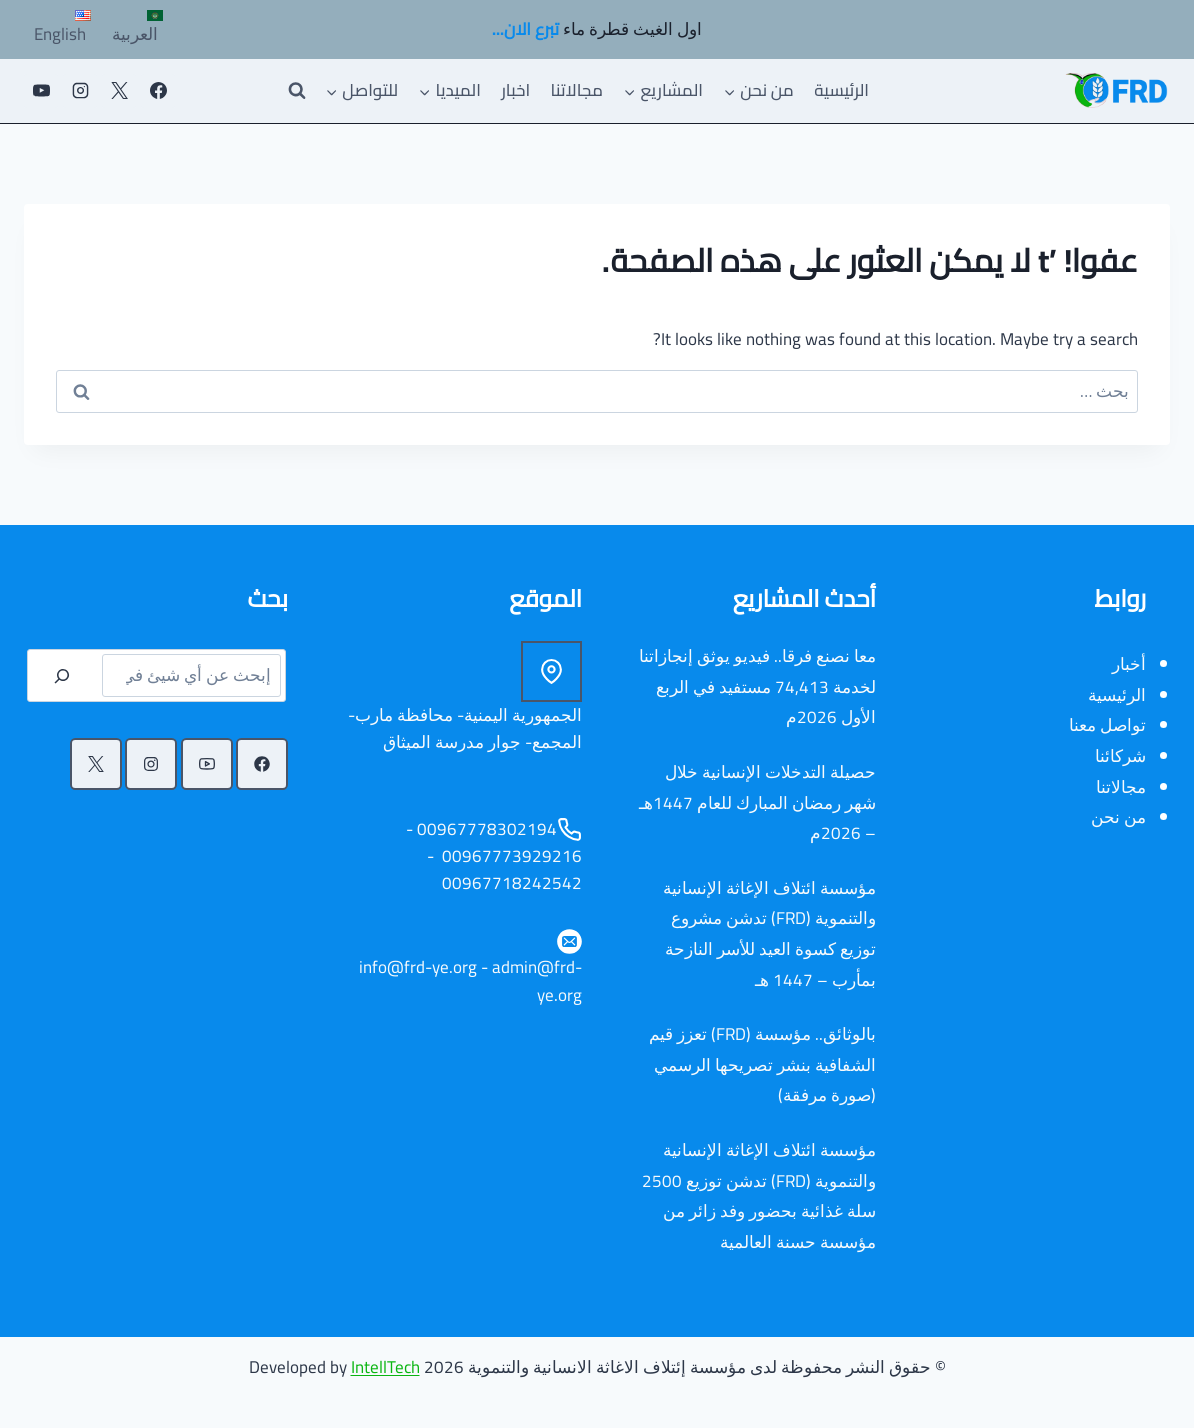 This screenshot has height=1428, width=1194. Describe the element at coordinates (119, 91) in the screenshot. I see `[X]` at that location.